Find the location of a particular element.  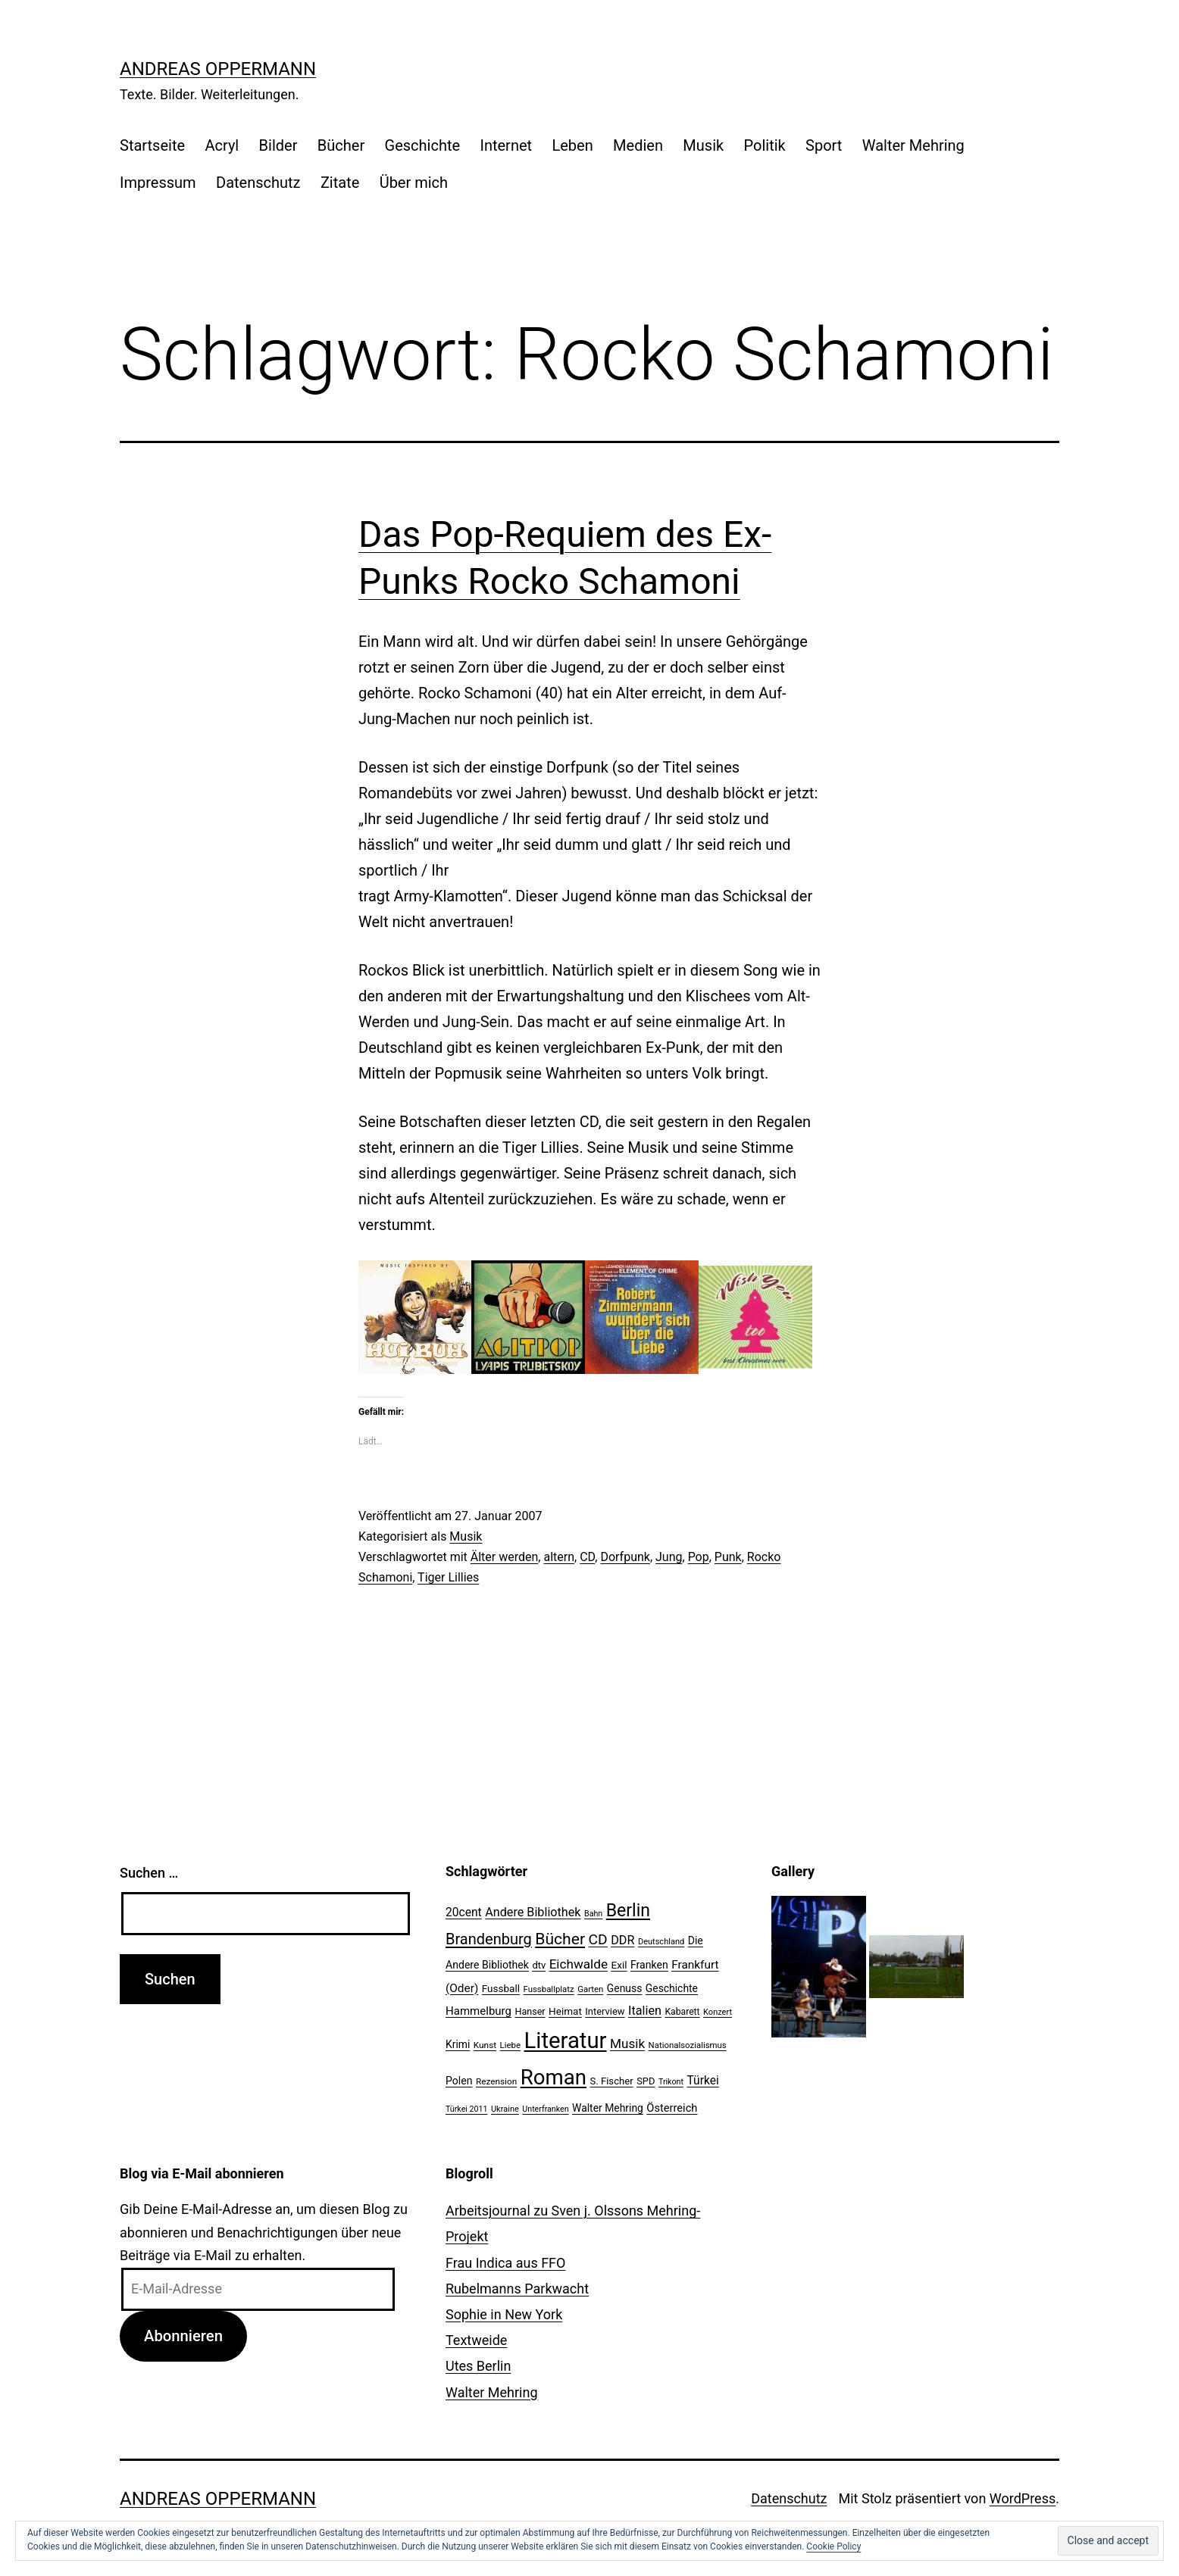

Älter werden is located at coordinates (505, 1557).